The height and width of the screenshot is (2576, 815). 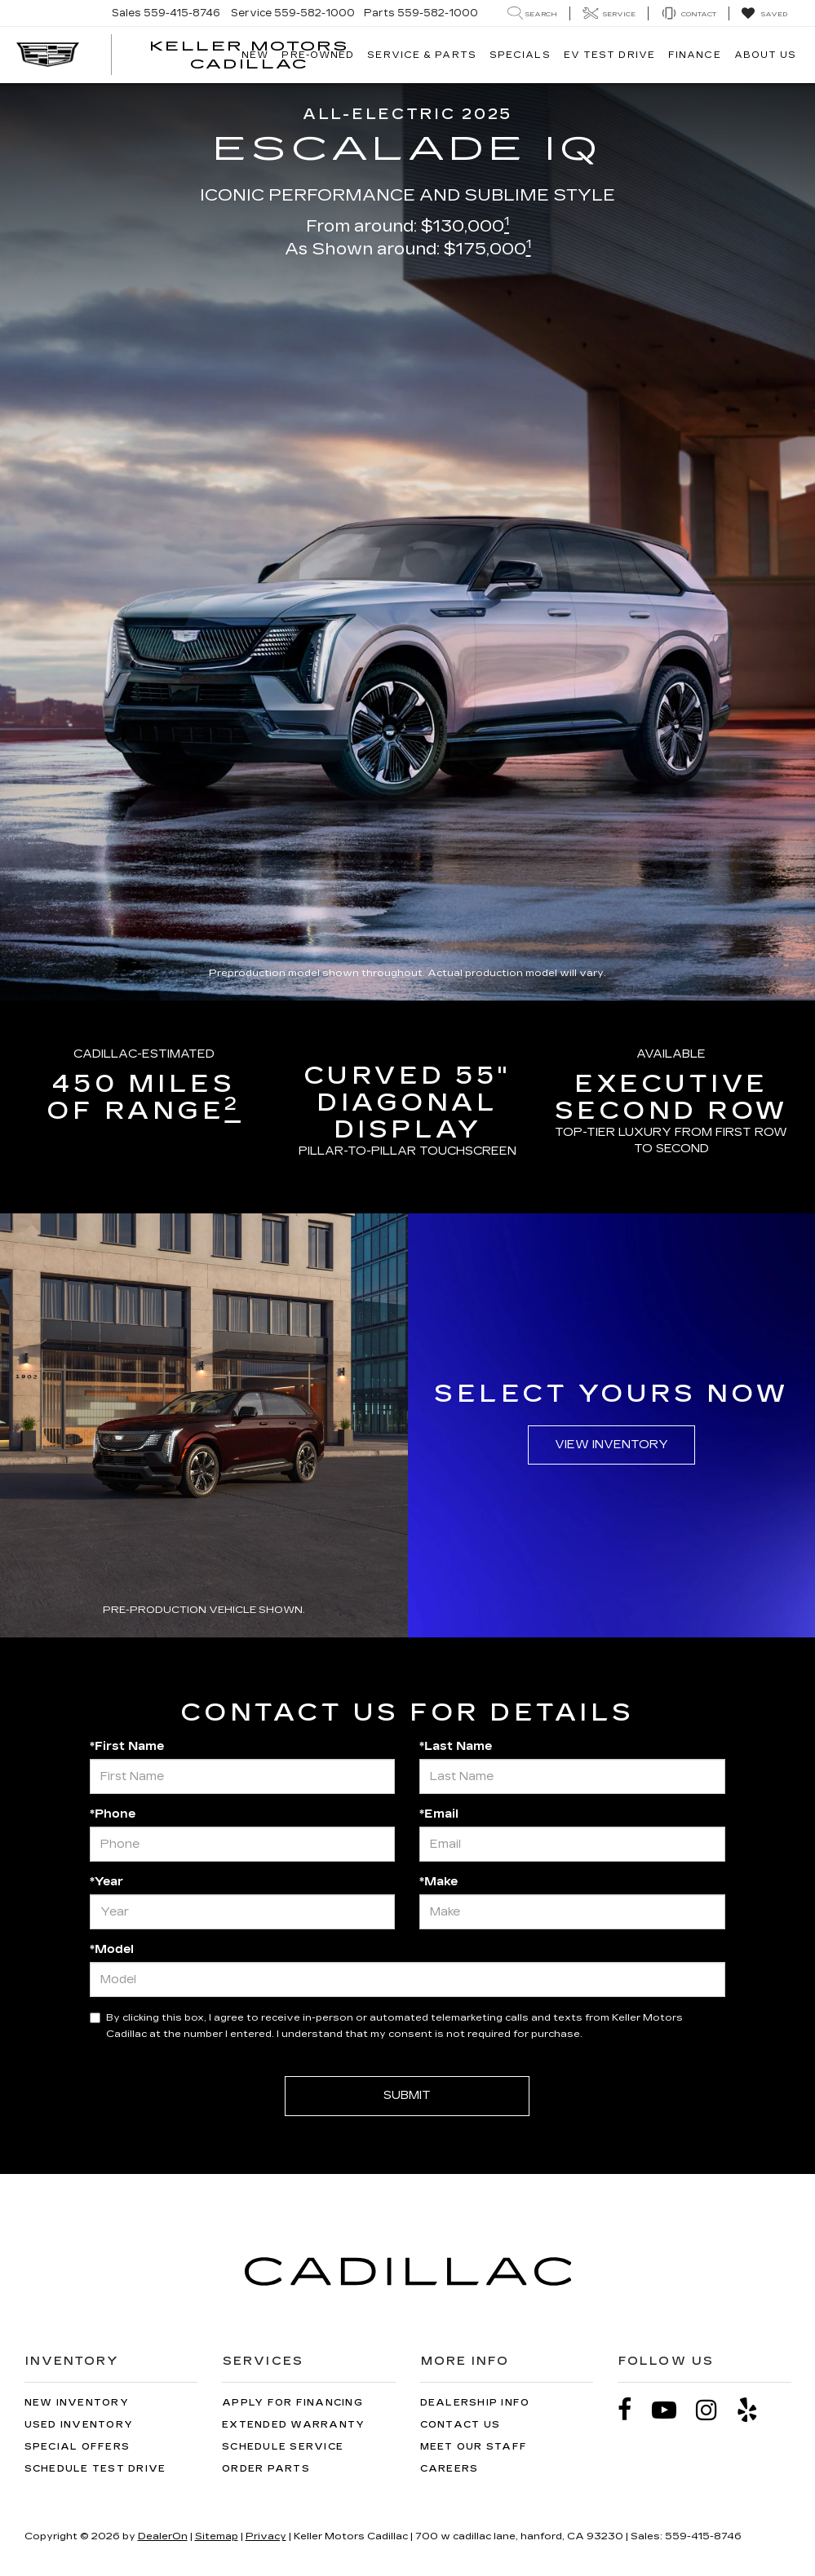 What do you see at coordinates (112, 1949) in the screenshot?
I see `*Model` at bounding box center [112, 1949].